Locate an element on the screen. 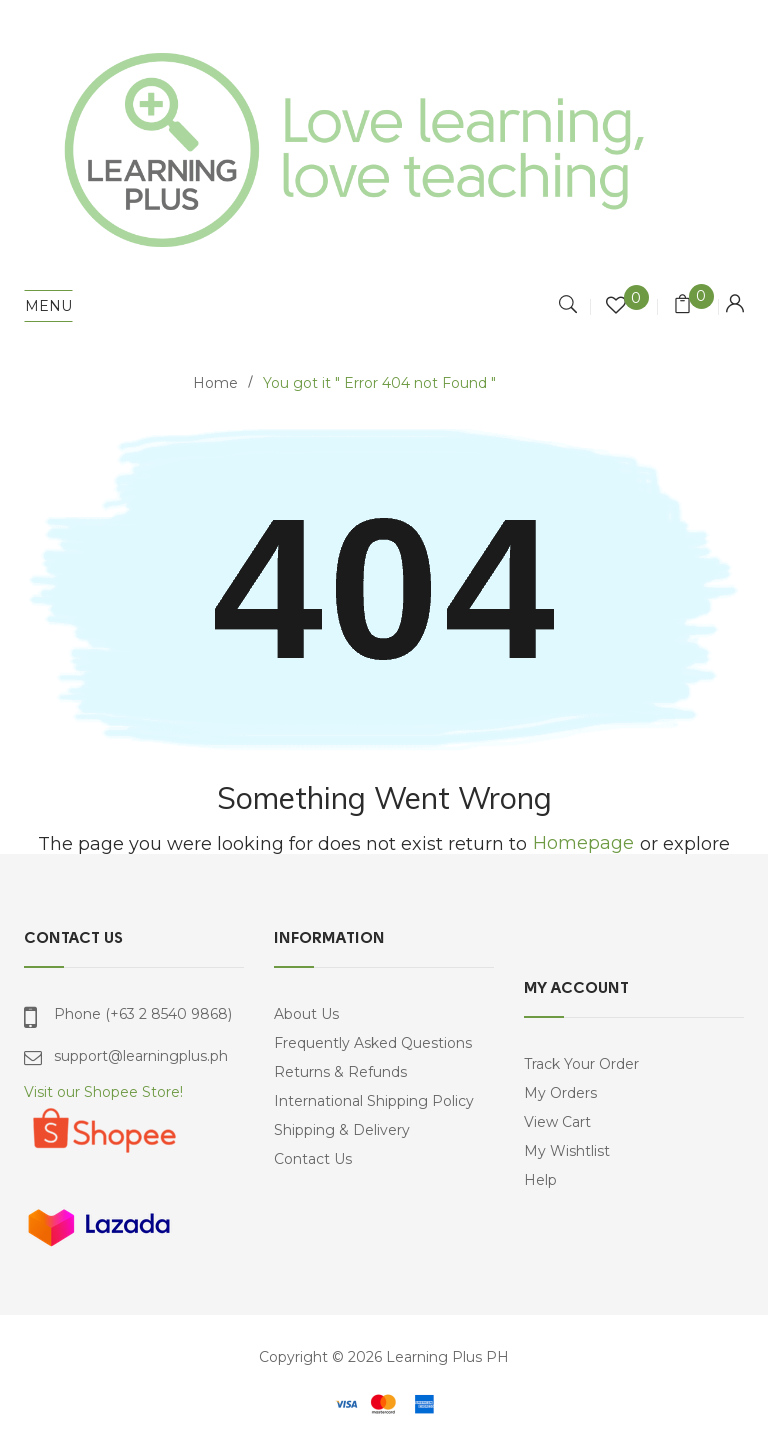 The height and width of the screenshot is (1454, 768). Frequently Asked Questions is located at coordinates (373, 1043).